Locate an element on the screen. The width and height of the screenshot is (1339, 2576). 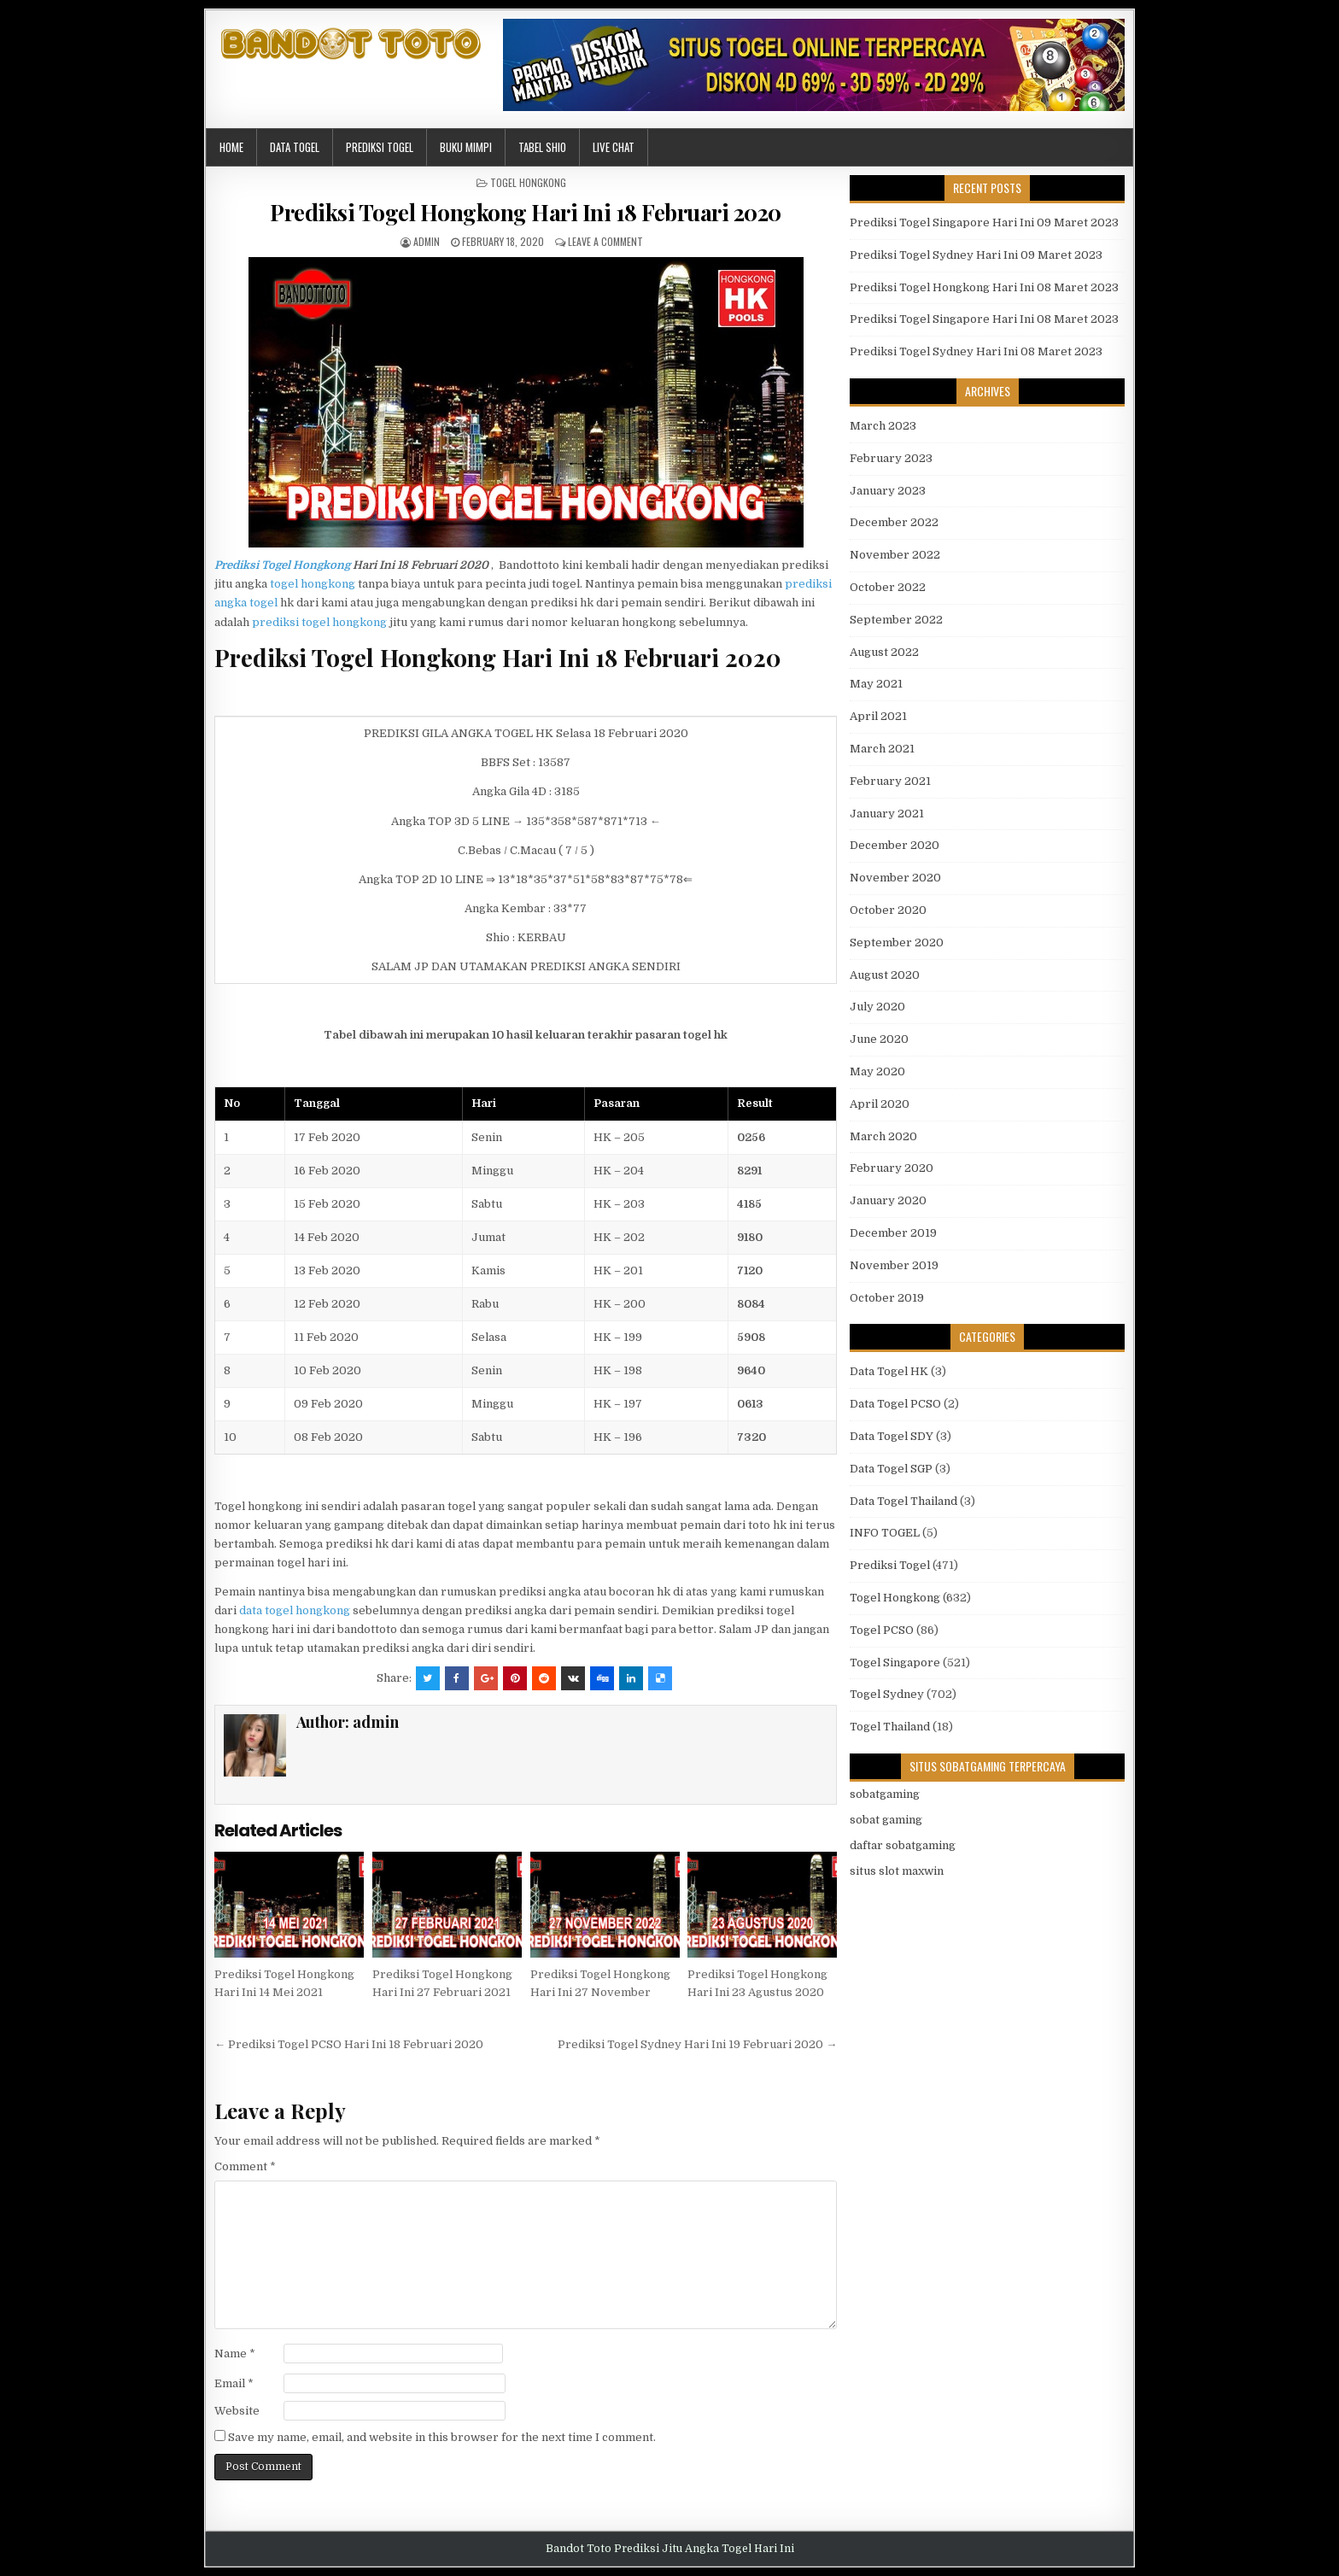
Prediksi Togel Hongkong Hari Ini 18 Februari 2020 is located at coordinates (525, 212).